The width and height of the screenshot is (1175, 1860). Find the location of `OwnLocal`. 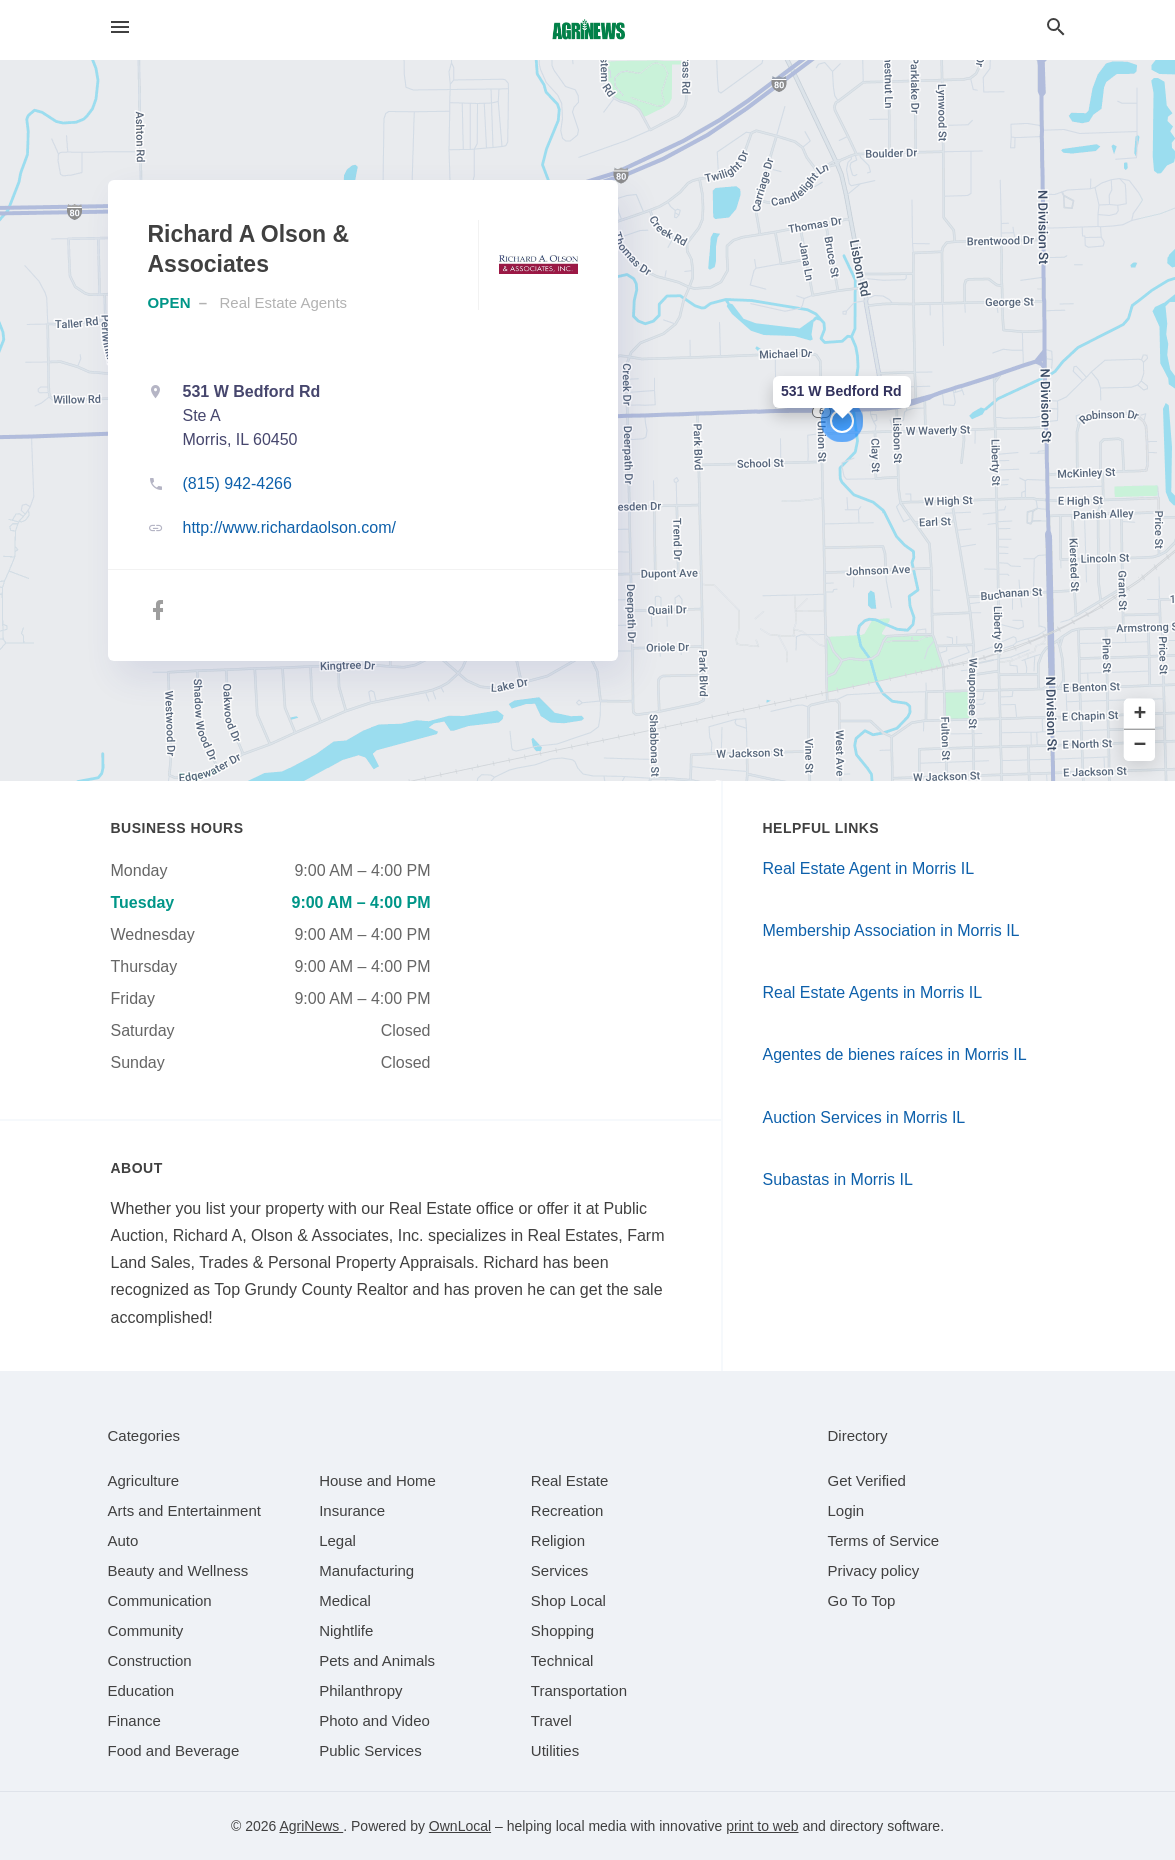

OwnLocal is located at coordinates (460, 1826).